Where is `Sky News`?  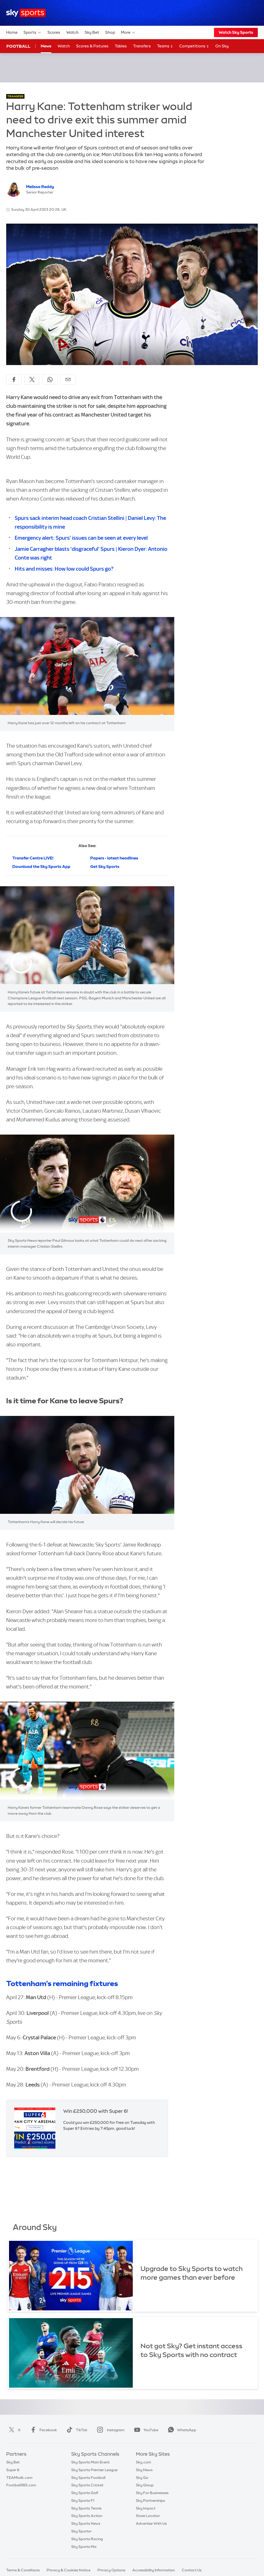 Sky News is located at coordinates (144, 2470).